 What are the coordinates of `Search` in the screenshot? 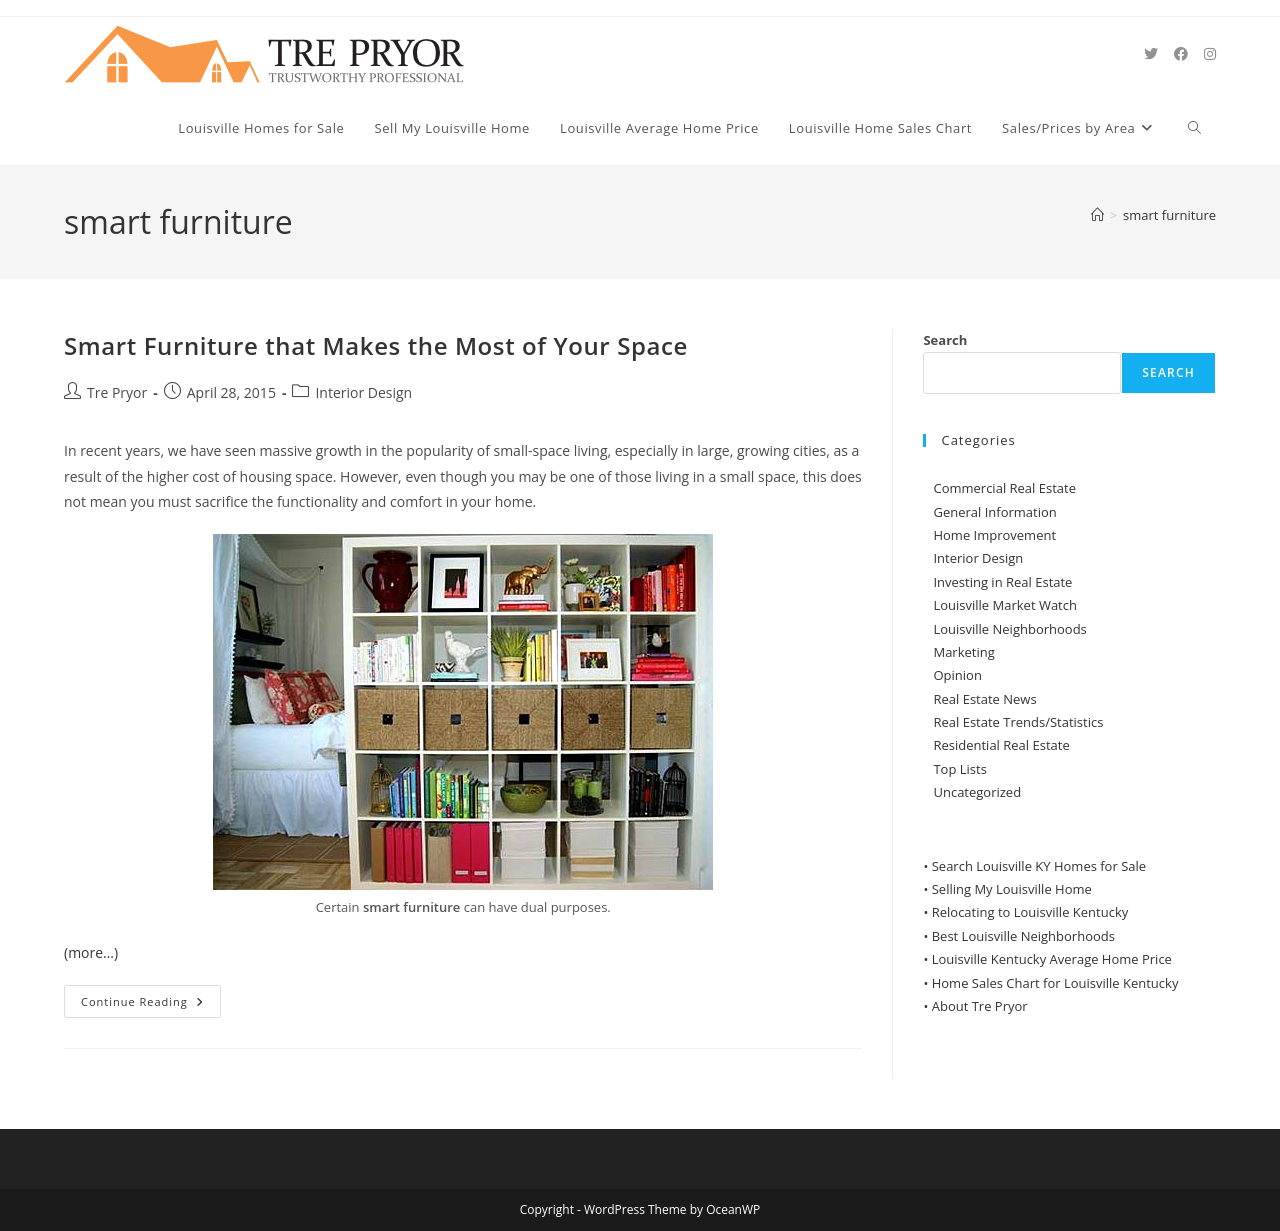 It's located at (945, 340).